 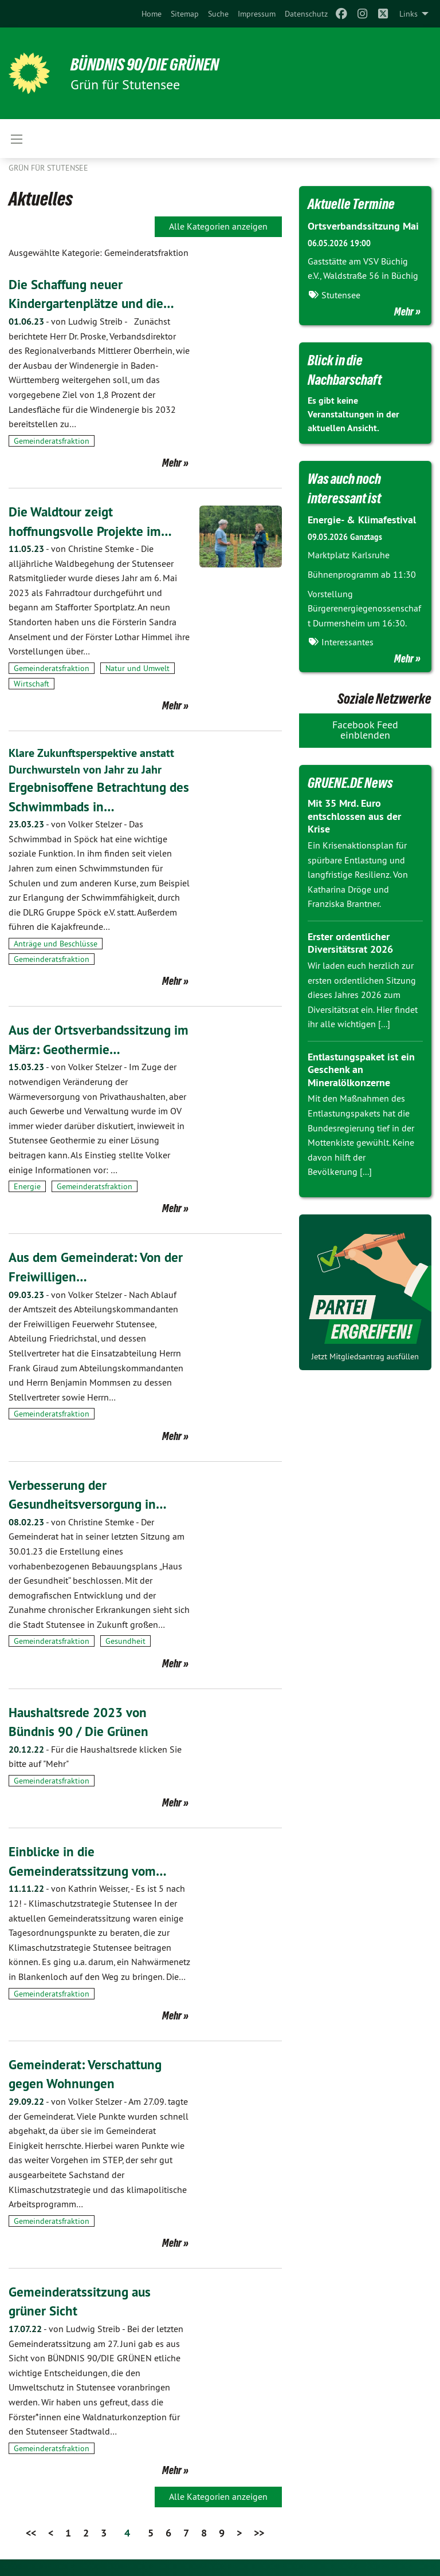 I want to click on BÜNDNIS 90/DIE GRÜNEN, so click(x=150, y=64).